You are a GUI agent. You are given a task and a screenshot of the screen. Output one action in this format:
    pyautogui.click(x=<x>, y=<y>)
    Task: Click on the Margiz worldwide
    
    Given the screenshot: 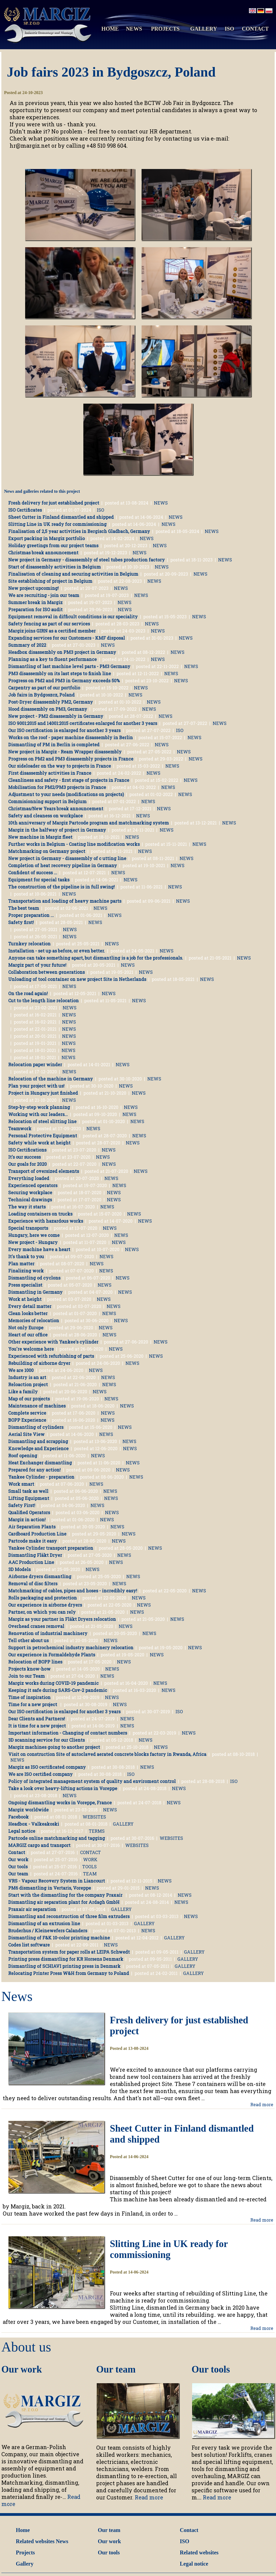 What is the action you would take?
    pyautogui.click(x=28, y=1809)
    